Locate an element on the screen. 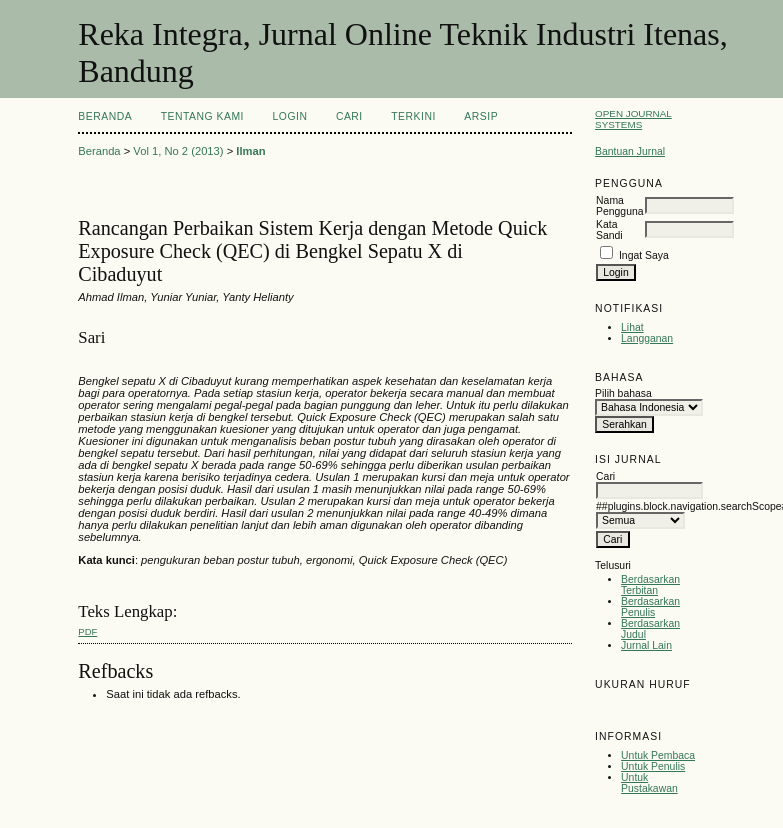 The height and width of the screenshot is (828, 783). PDF is located at coordinates (87, 631).